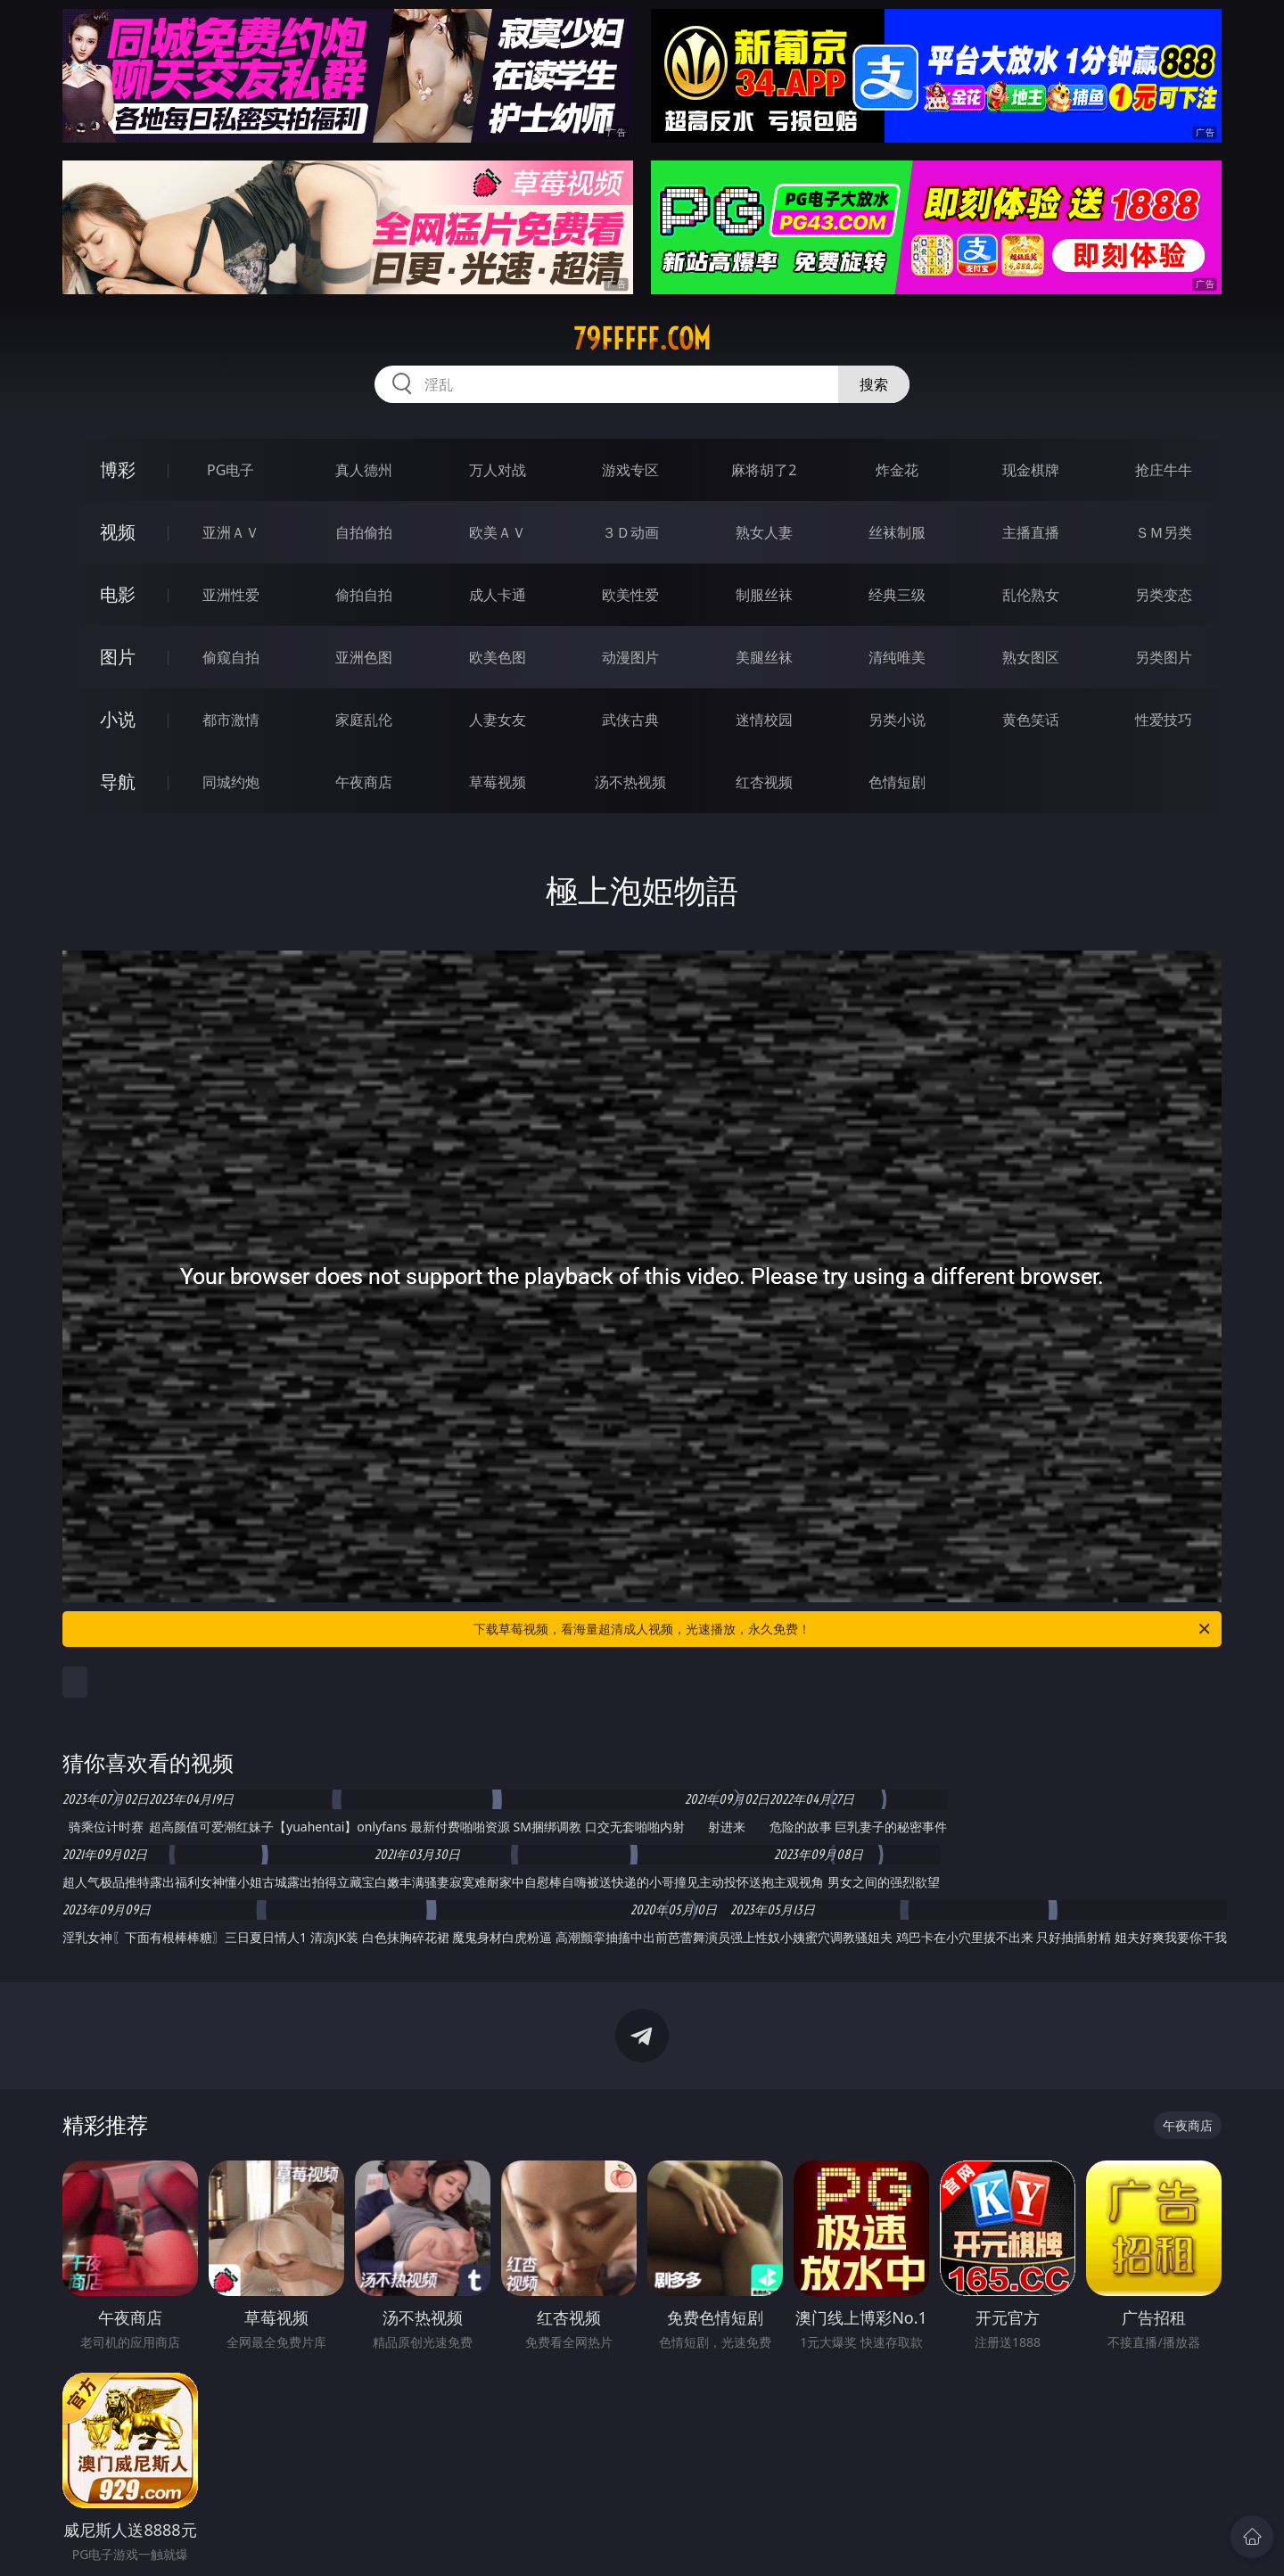 The image size is (1284, 2576). I want to click on 迷情校园, so click(764, 719).